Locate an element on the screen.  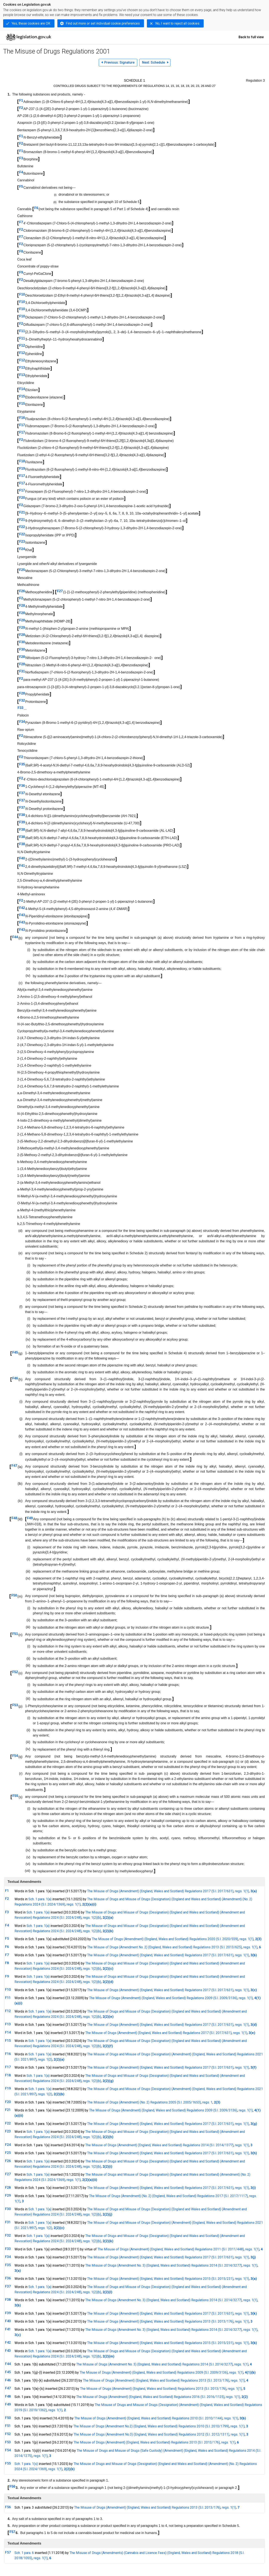
Back to full view is located at coordinates (251, 37).